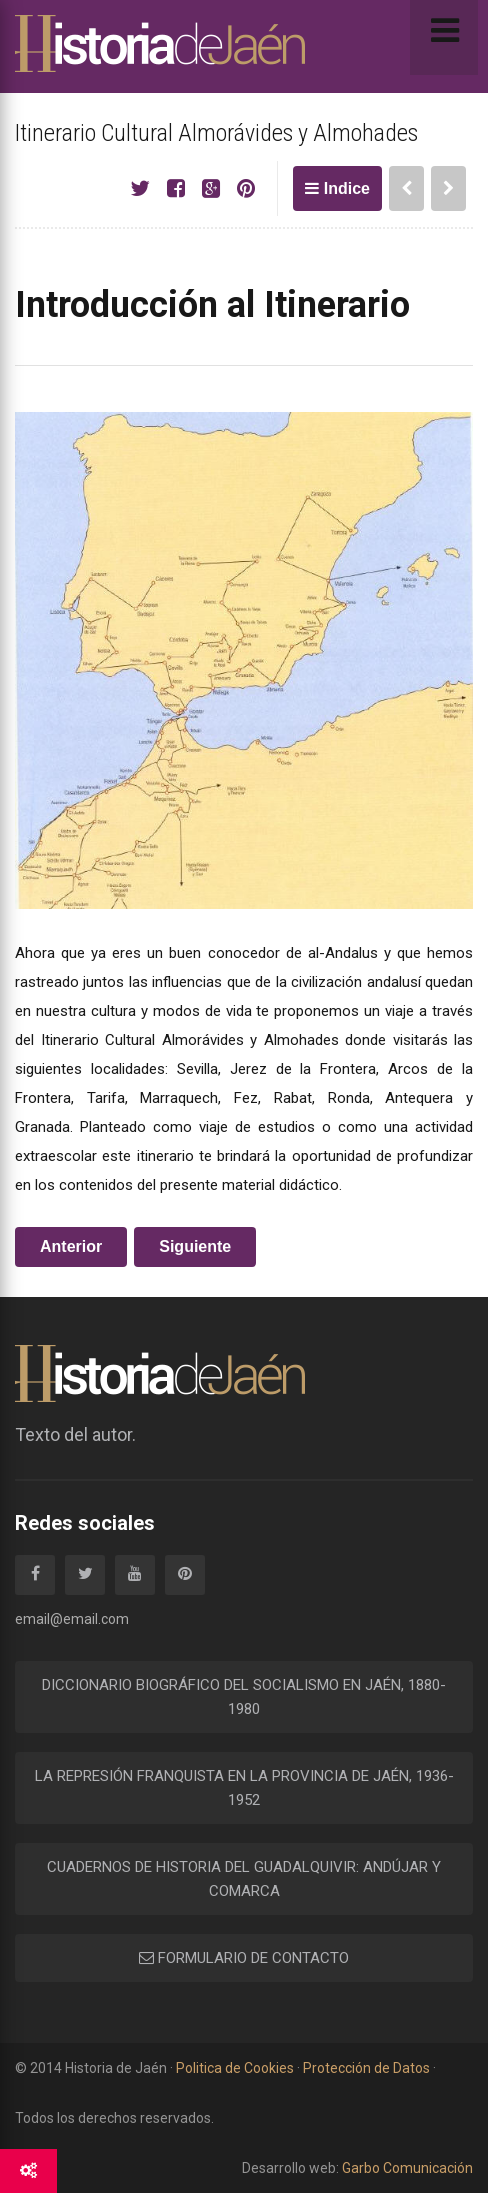  What do you see at coordinates (195, 1246) in the screenshot?
I see `Siguiente` at bounding box center [195, 1246].